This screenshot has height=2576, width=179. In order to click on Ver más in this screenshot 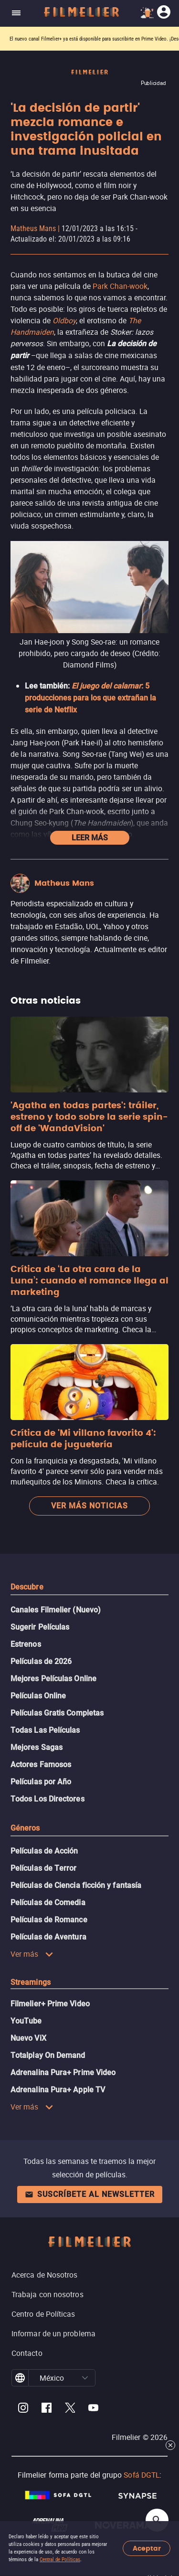, I will do `click(32, 1954)`.